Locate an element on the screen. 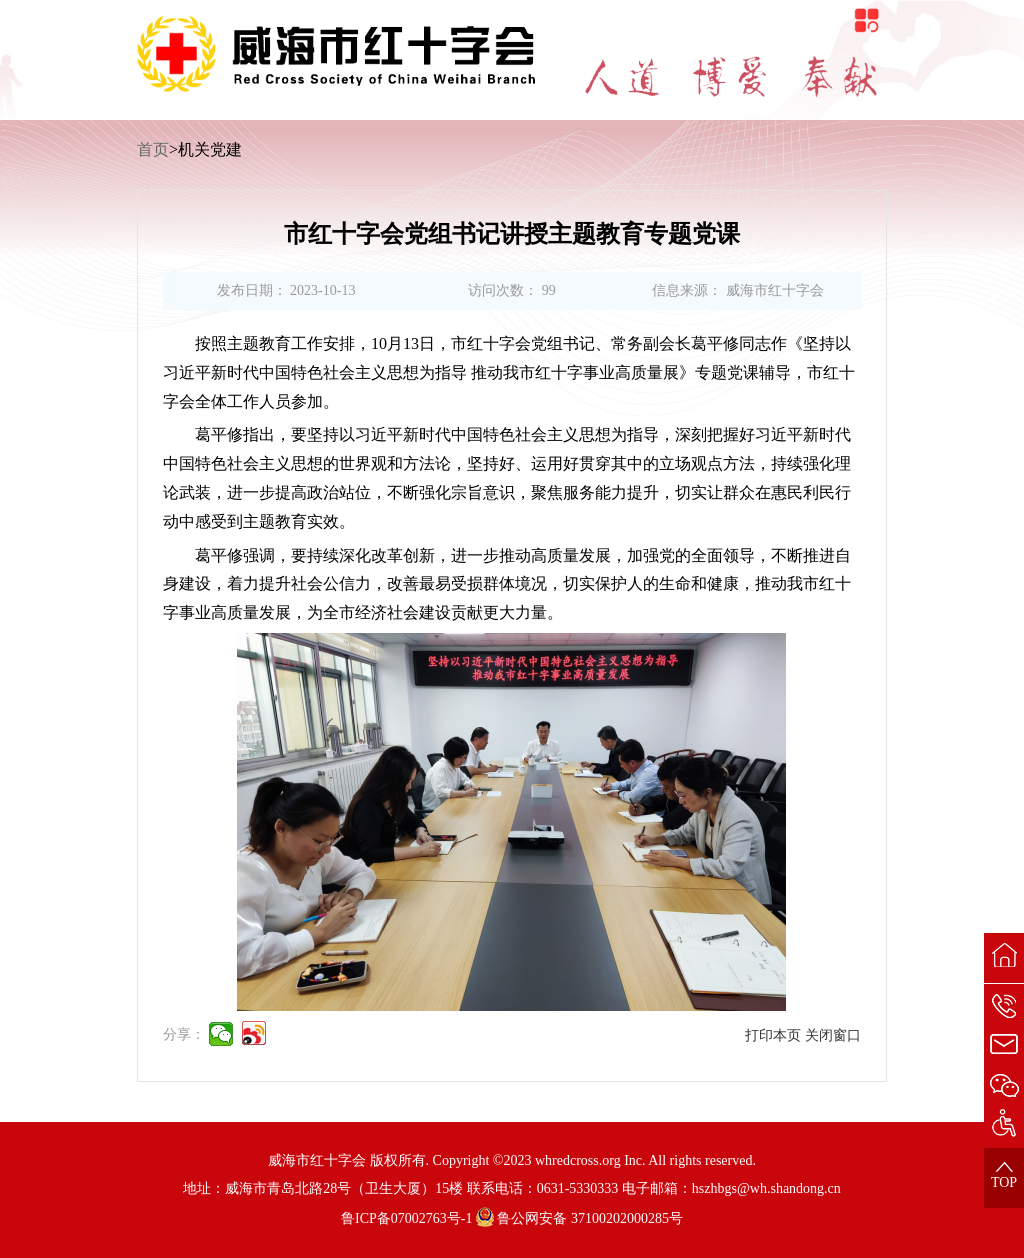 The image size is (1024, 1258). 关闭窗口 is located at coordinates (833, 1035).